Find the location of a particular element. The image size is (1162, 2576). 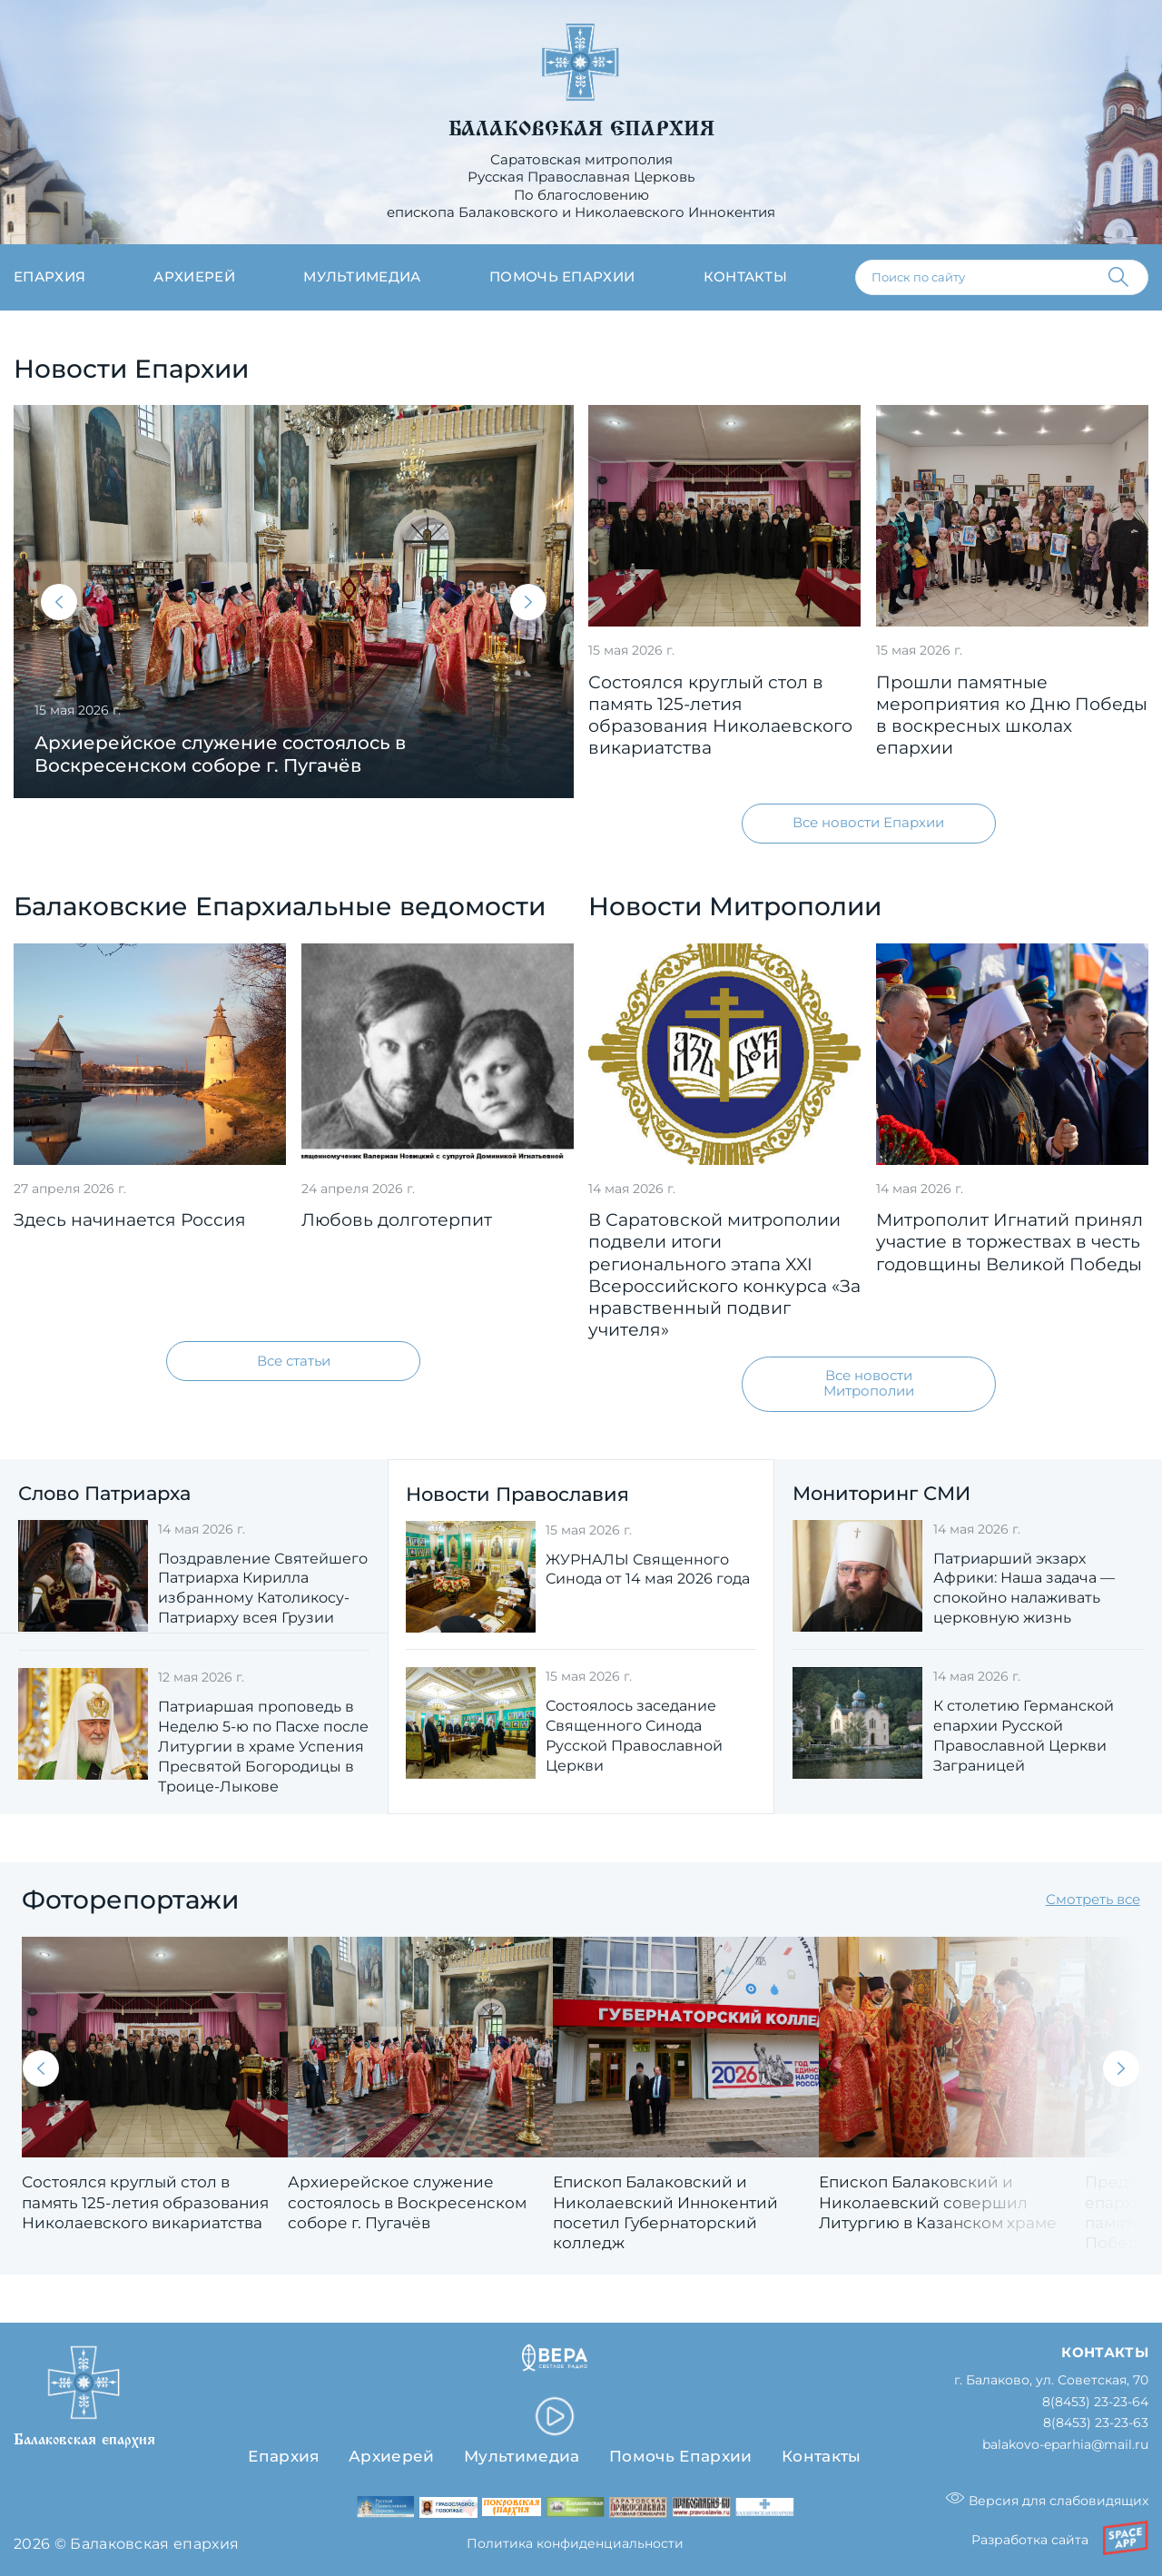

Все новости Епархии is located at coordinates (868, 822).